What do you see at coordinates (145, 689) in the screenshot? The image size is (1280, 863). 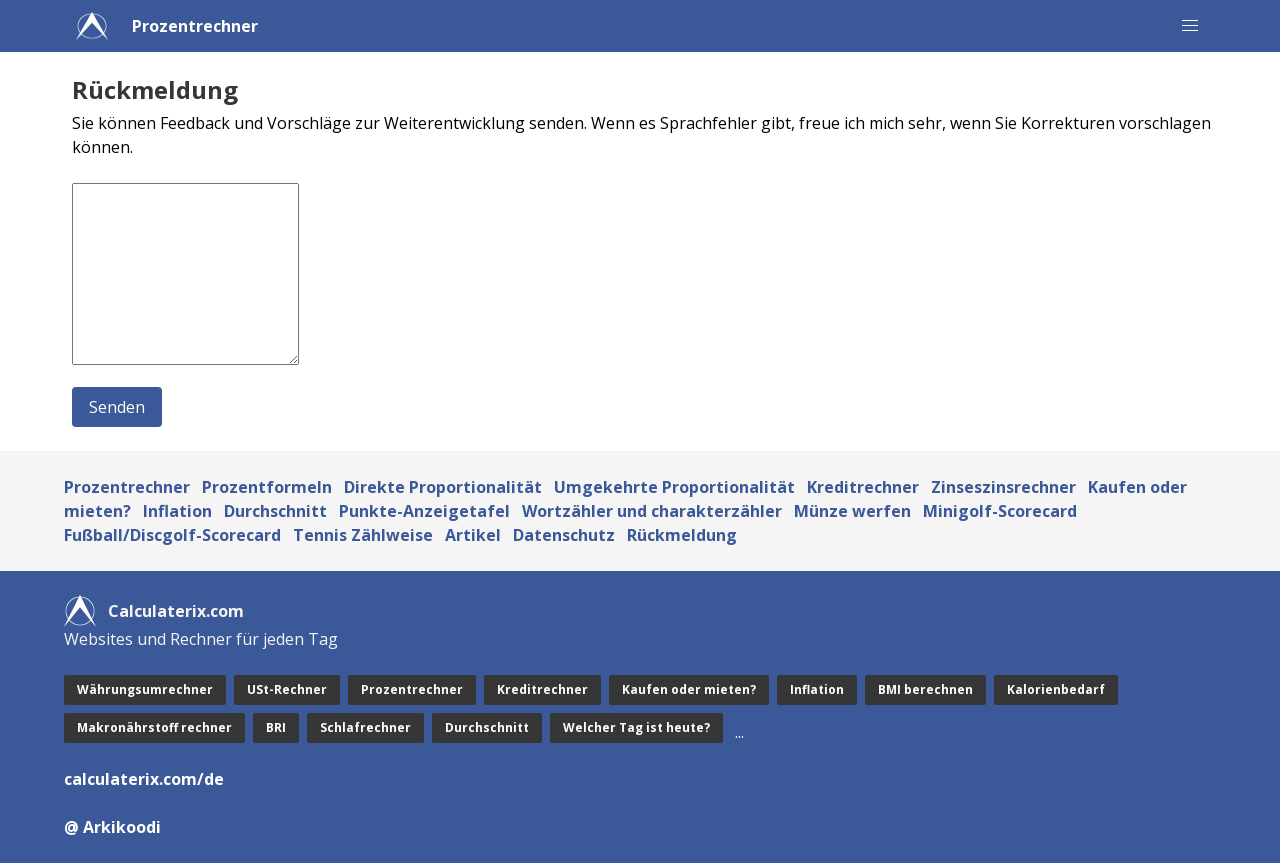 I see `Währungsumrechner` at bounding box center [145, 689].